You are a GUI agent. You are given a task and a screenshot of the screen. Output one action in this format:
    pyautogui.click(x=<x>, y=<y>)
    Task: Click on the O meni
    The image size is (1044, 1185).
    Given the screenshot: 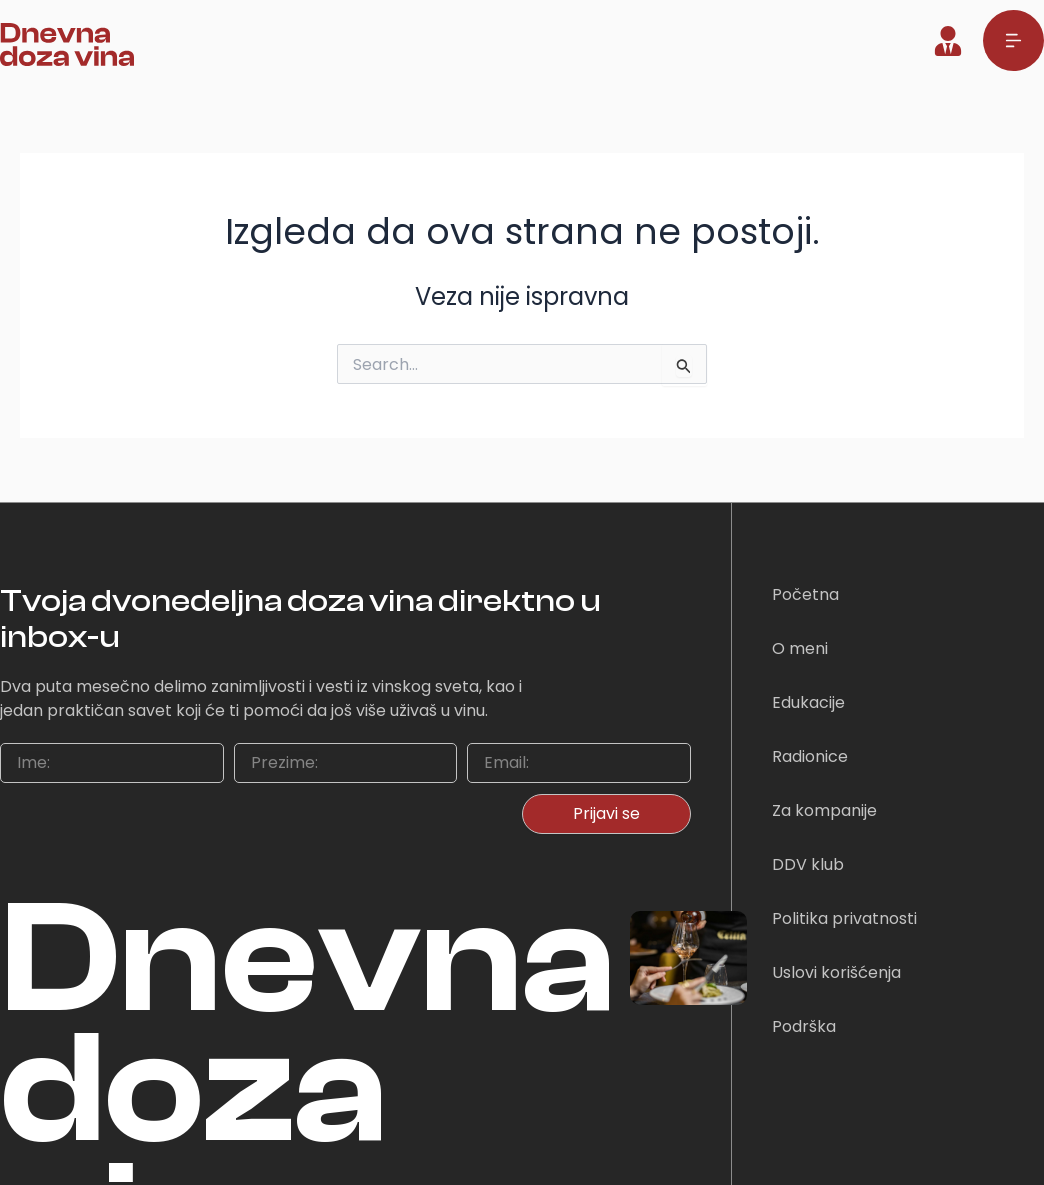 What is the action you would take?
    pyautogui.click(x=800, y=648)
    